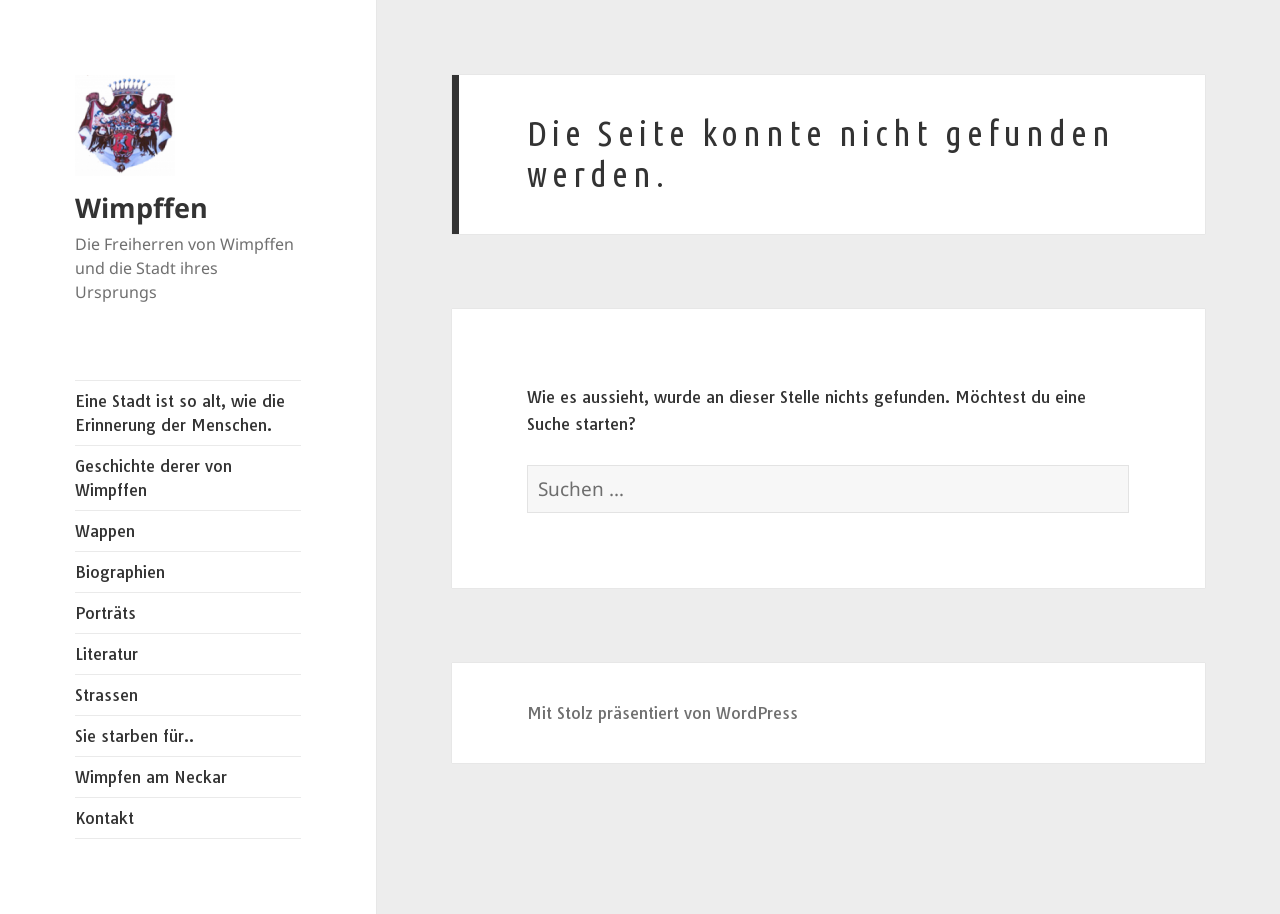  What do you see at coordinates (105, 531) in the screenshot?
I see `Wappen` at bounding box center [105, 531].